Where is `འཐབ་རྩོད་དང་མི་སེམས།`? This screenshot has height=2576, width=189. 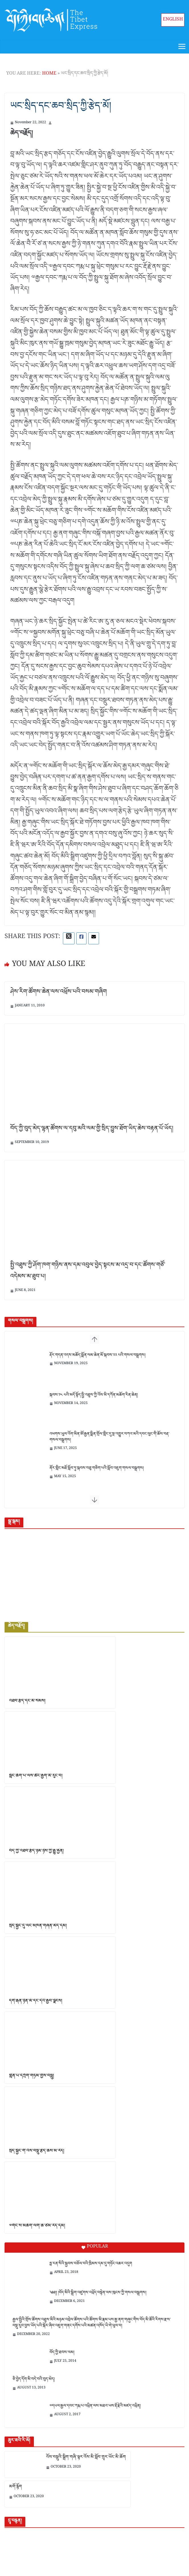
འཐབ་རྩོད་དང་མི་སེམས། is located at coordinates (27, 1702).